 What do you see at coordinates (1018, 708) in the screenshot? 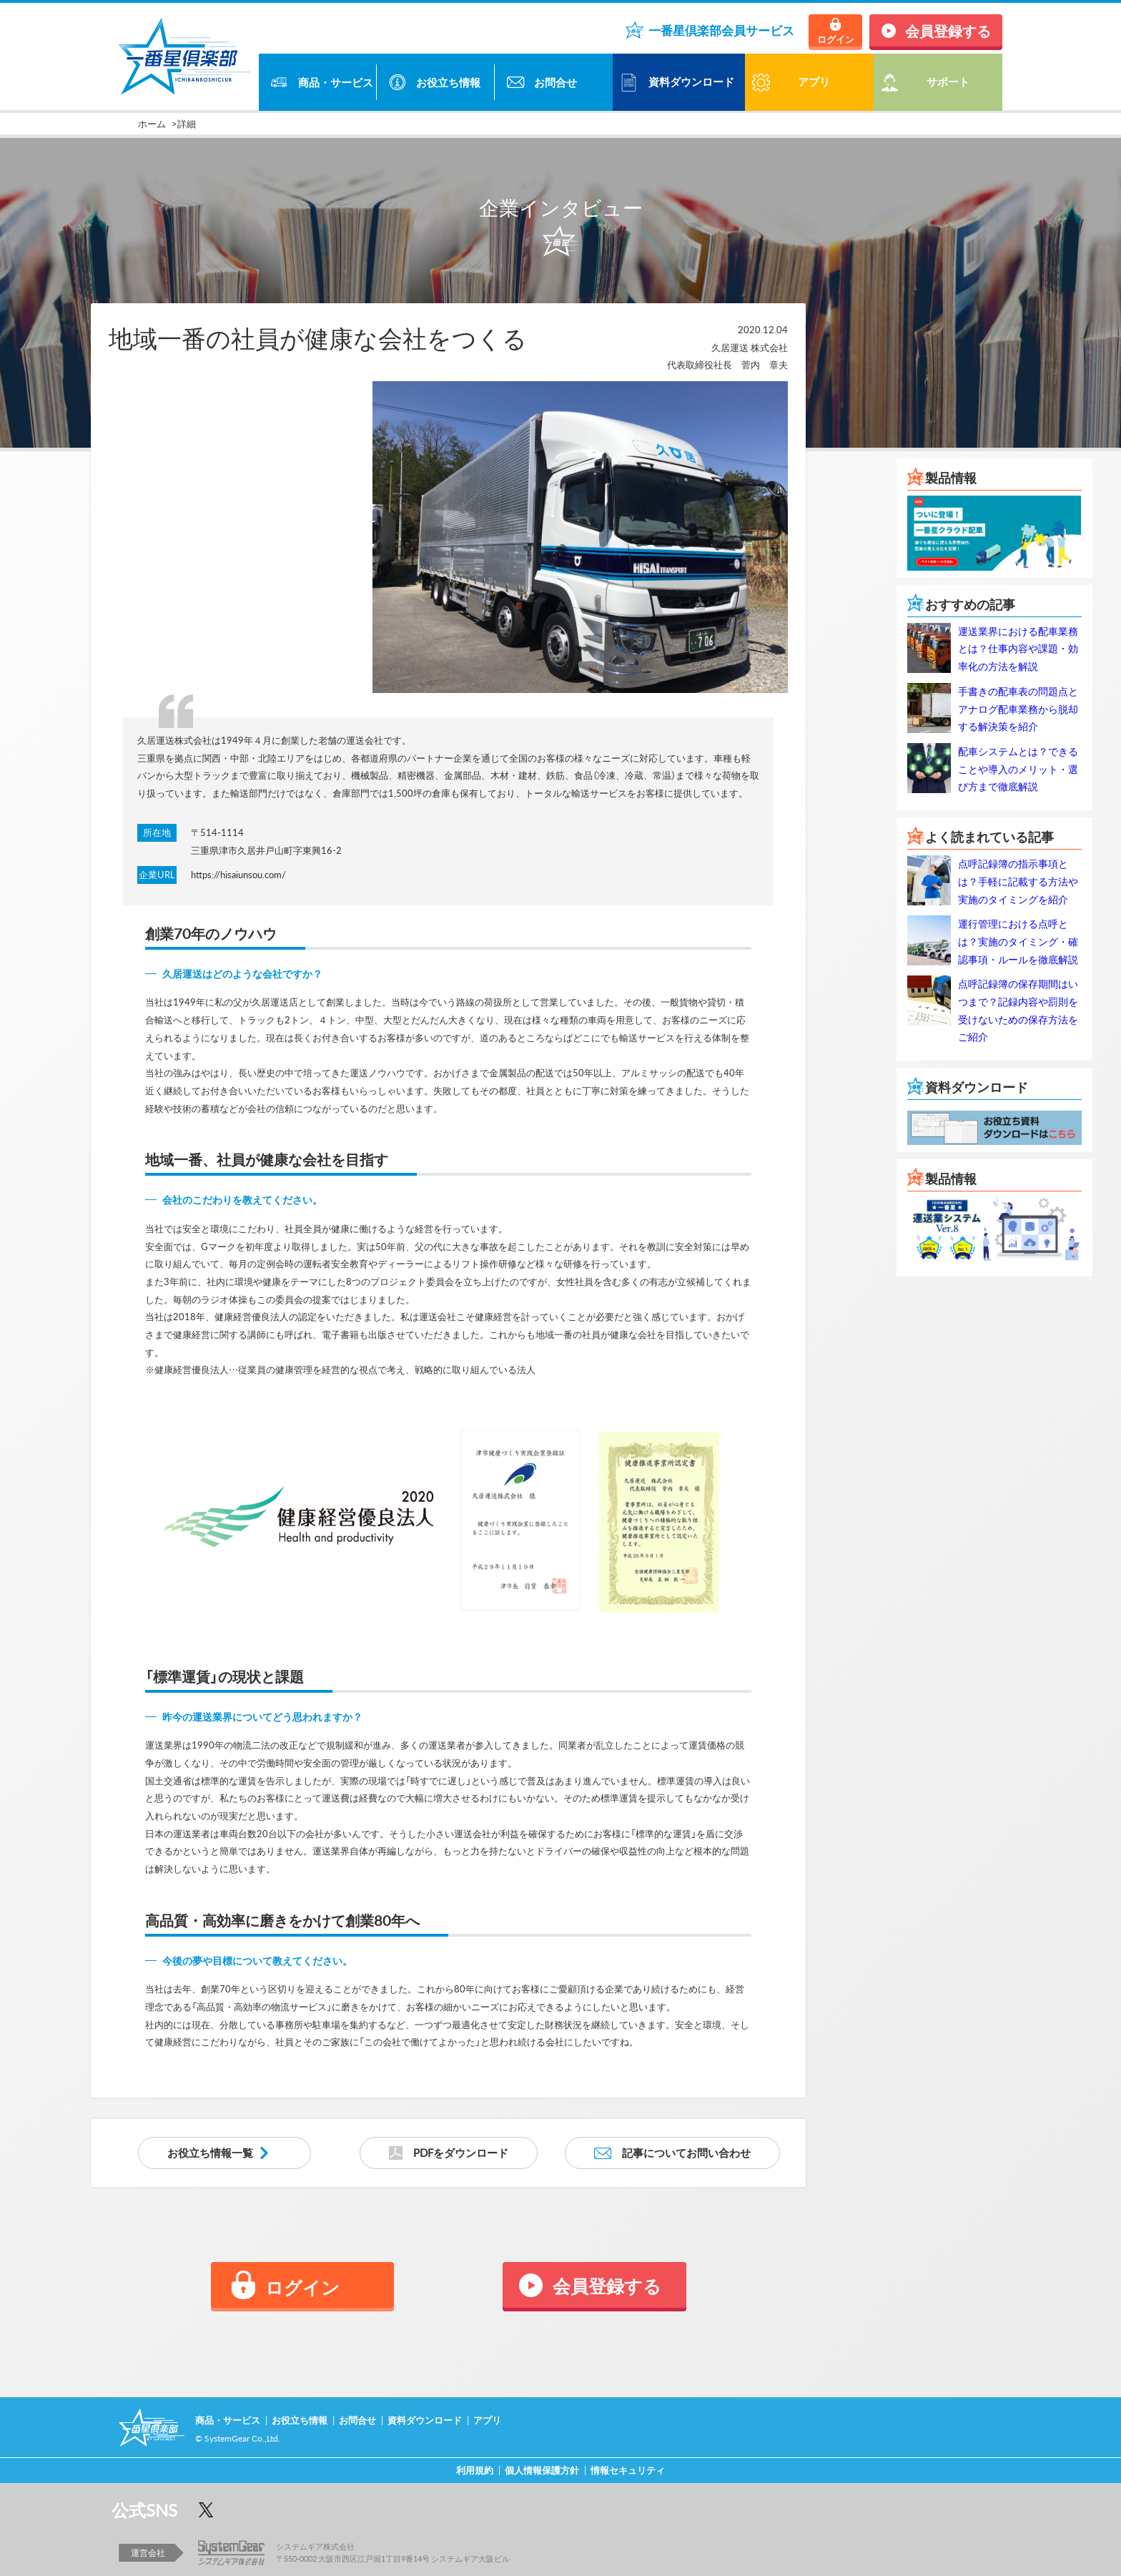
I see `手書きの配車表の問題点とアナログ配車業務から脱却する解決策を紹介` at bounding box center [1018, 708].